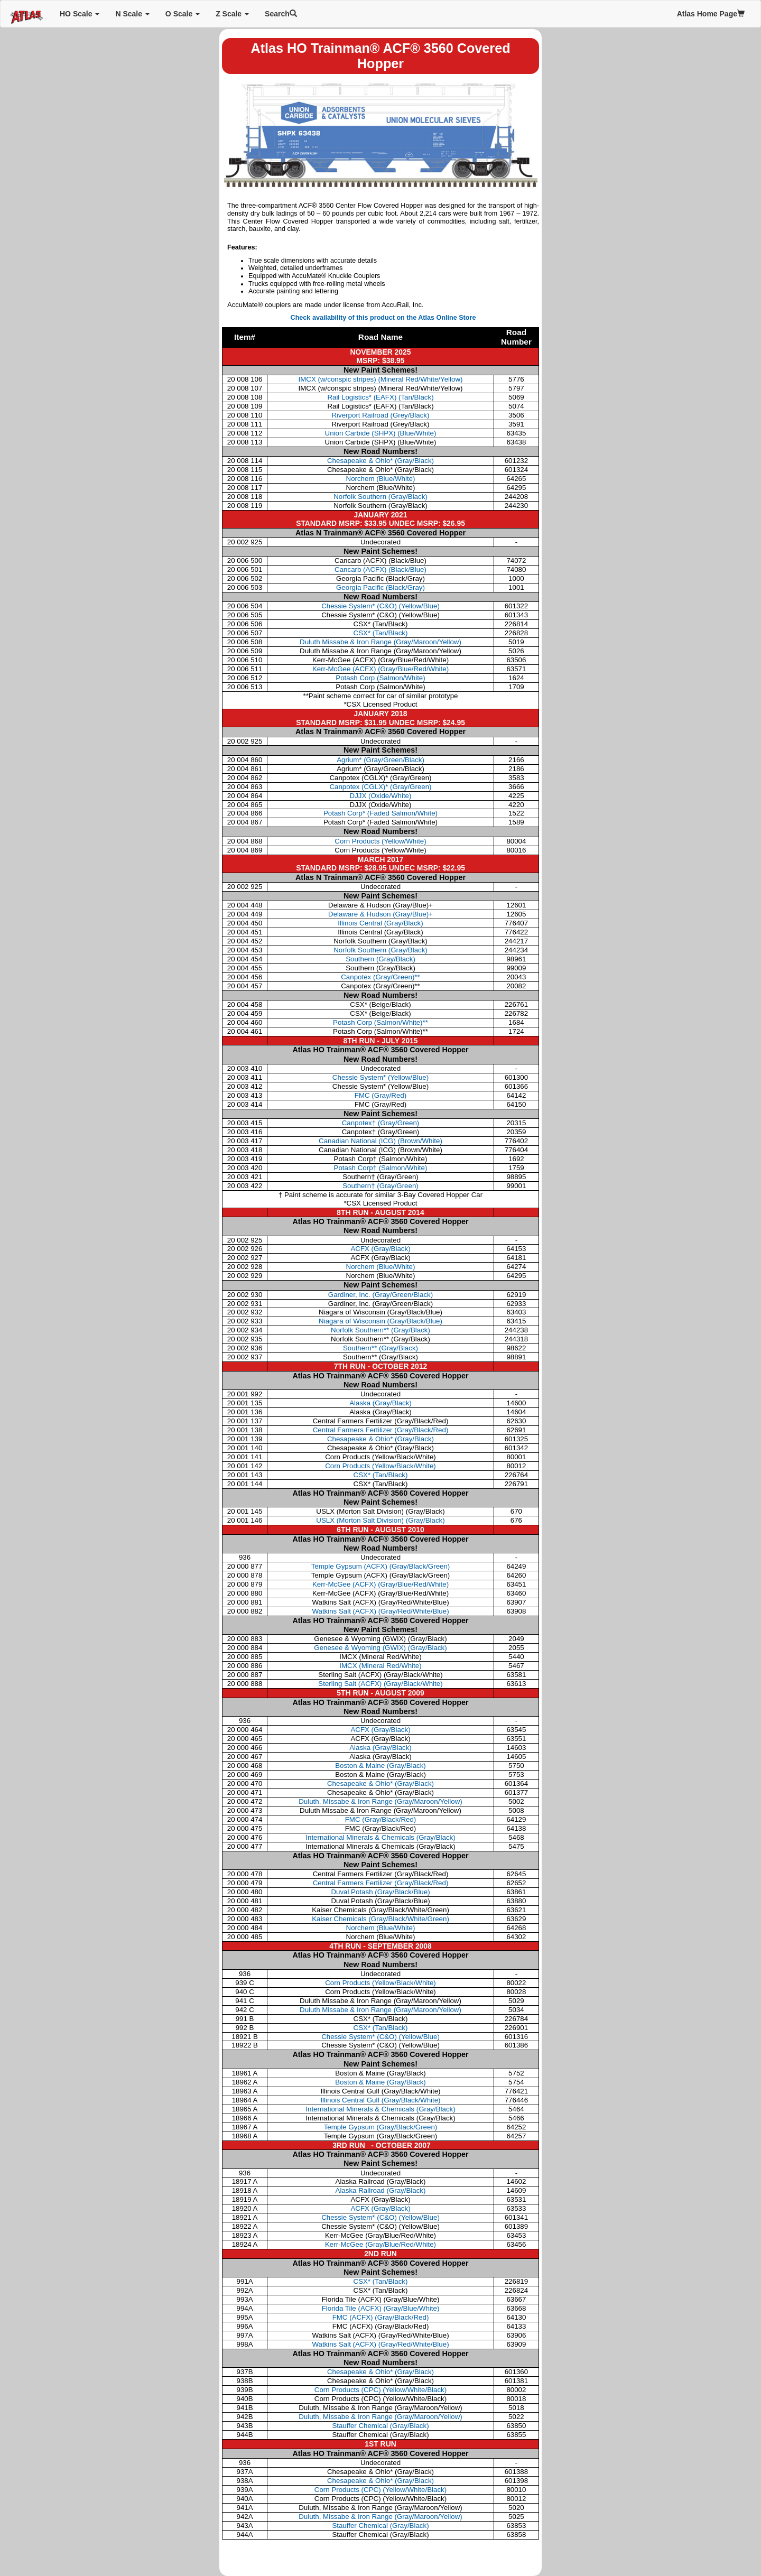  What do you see at coordinates (380, 2390) in the screenshot?
I see `Corn Products (CPC) (Yellow/White/Black)` at bounding box center [380, 2390].